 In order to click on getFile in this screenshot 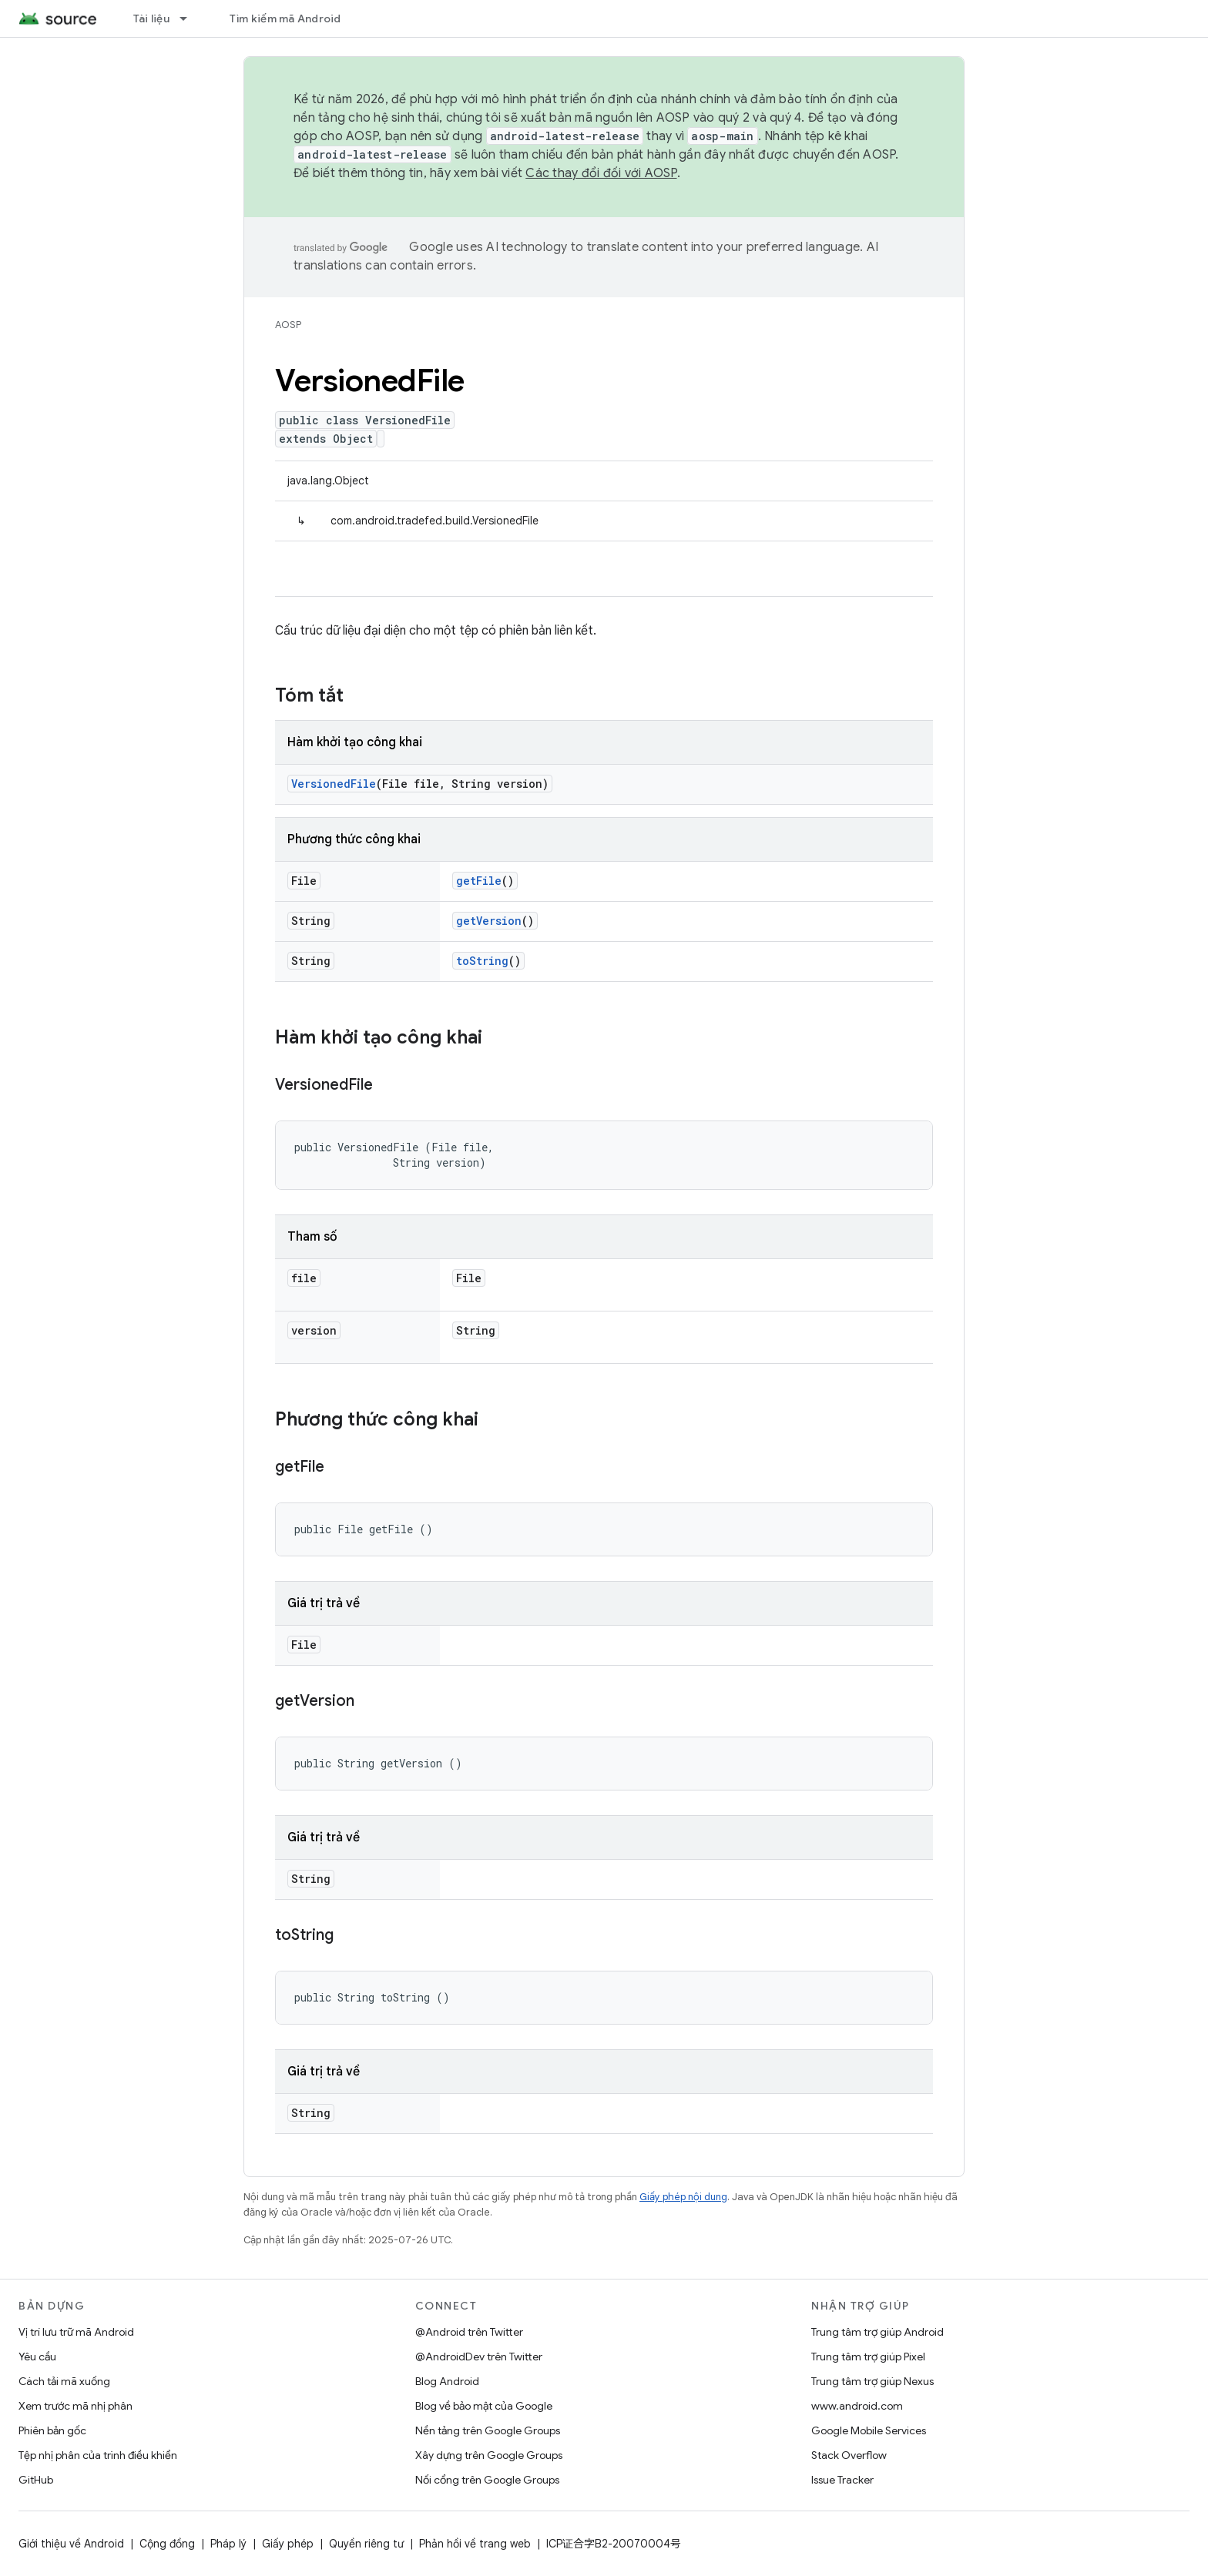, I will do `click(479, 880)`.